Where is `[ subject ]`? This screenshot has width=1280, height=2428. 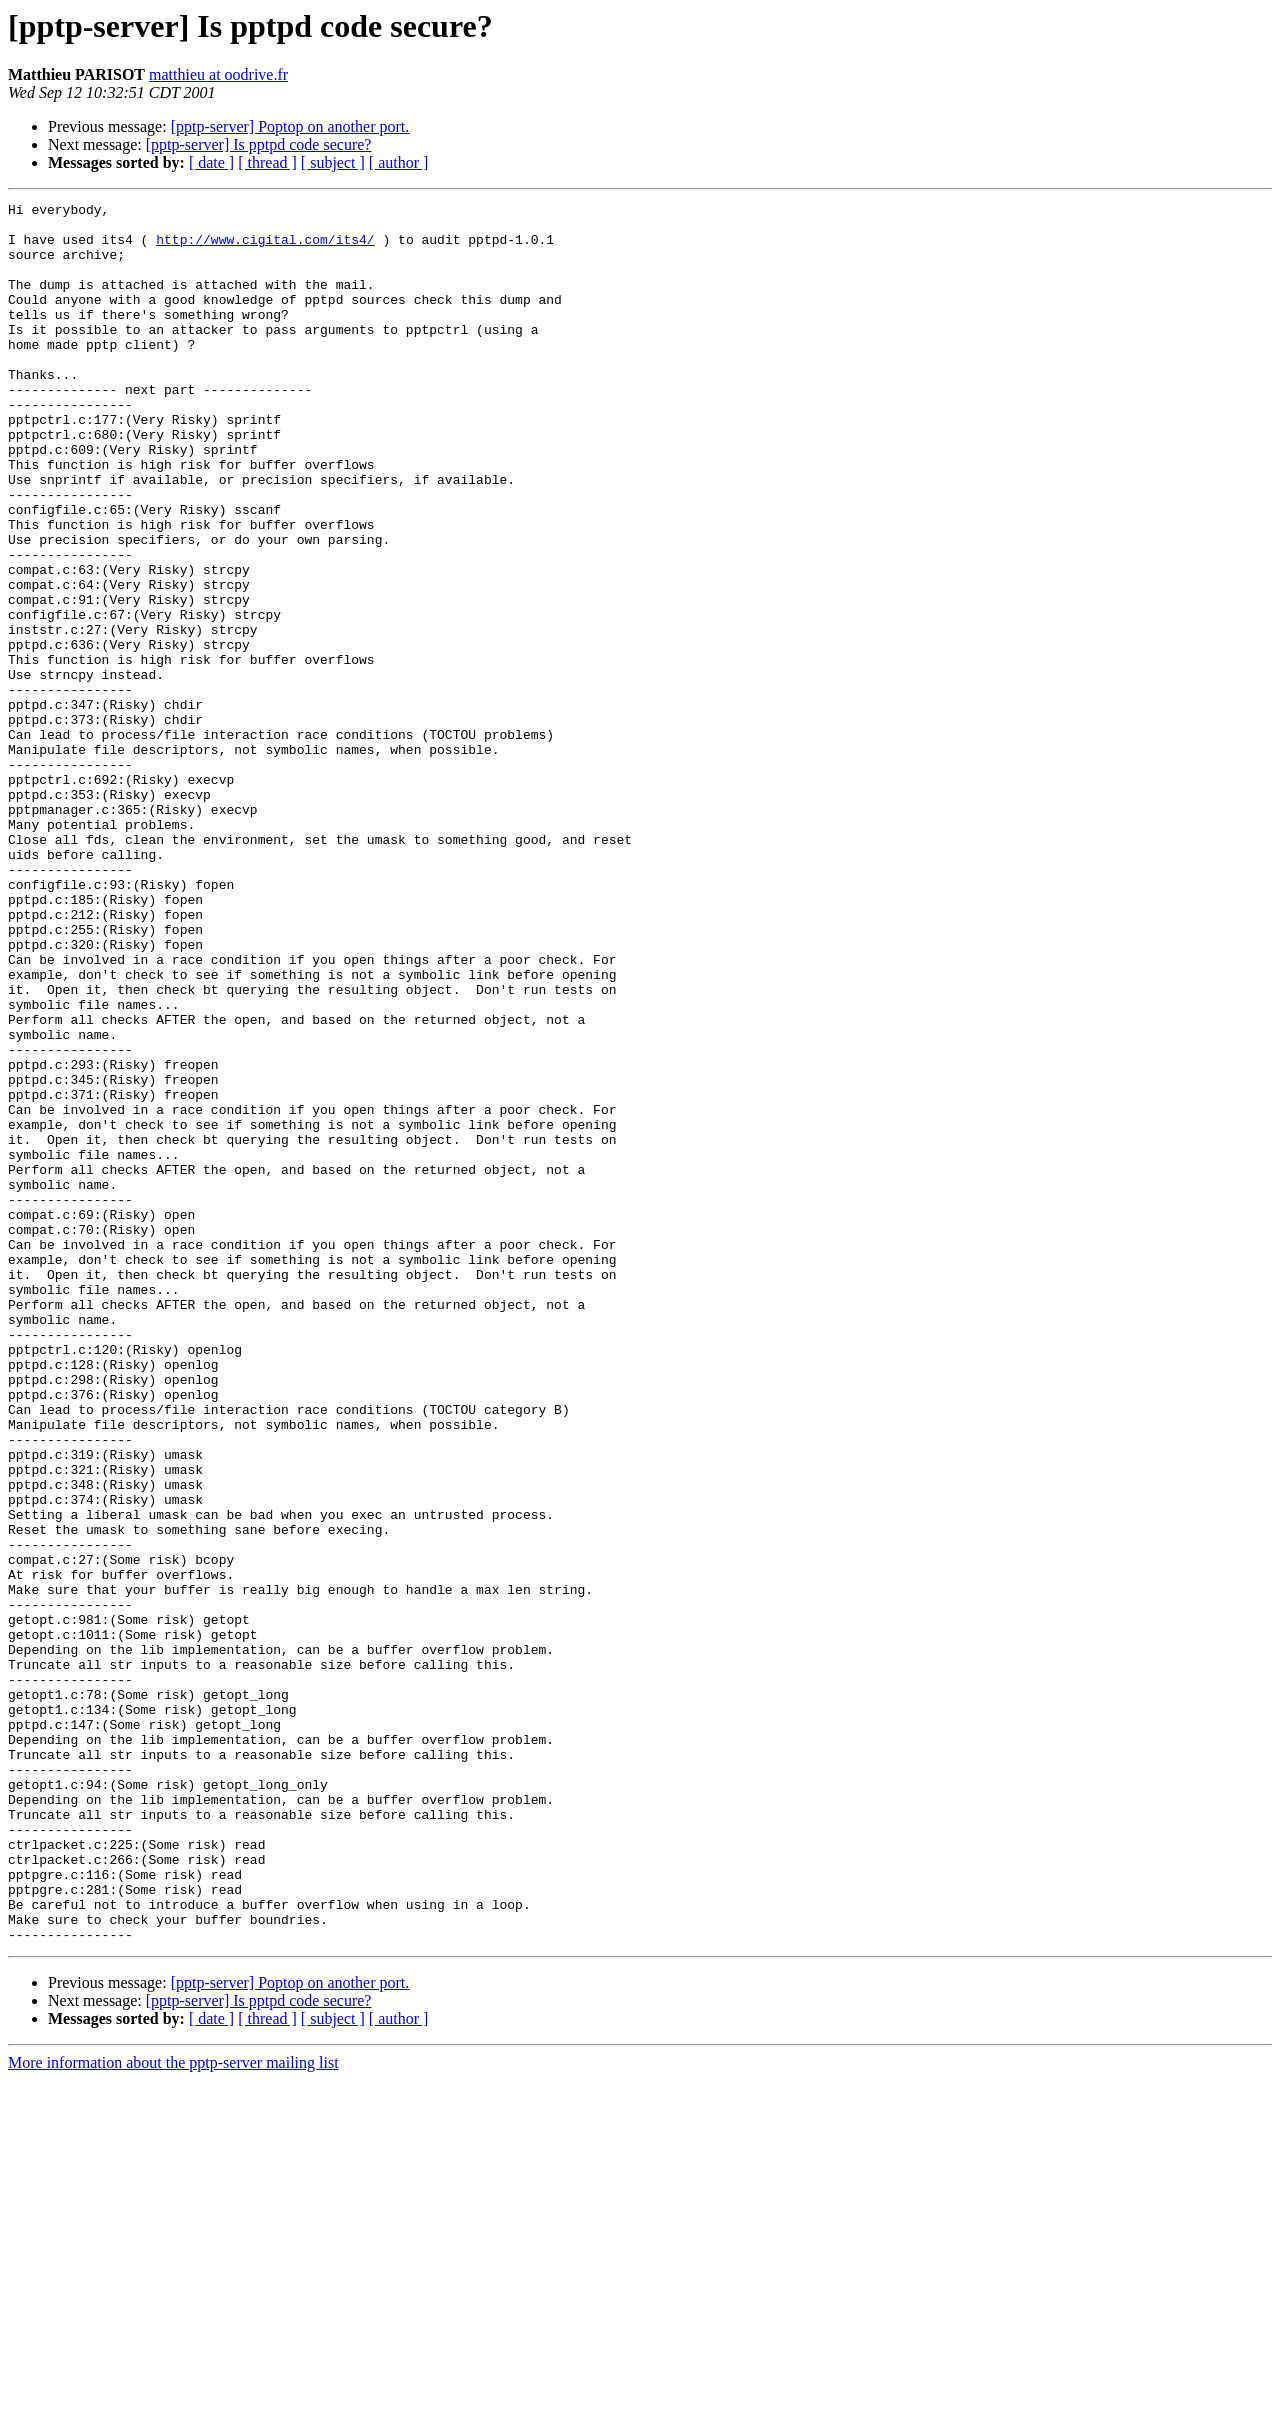
[ subject ] is located at coordinates (333, 162).